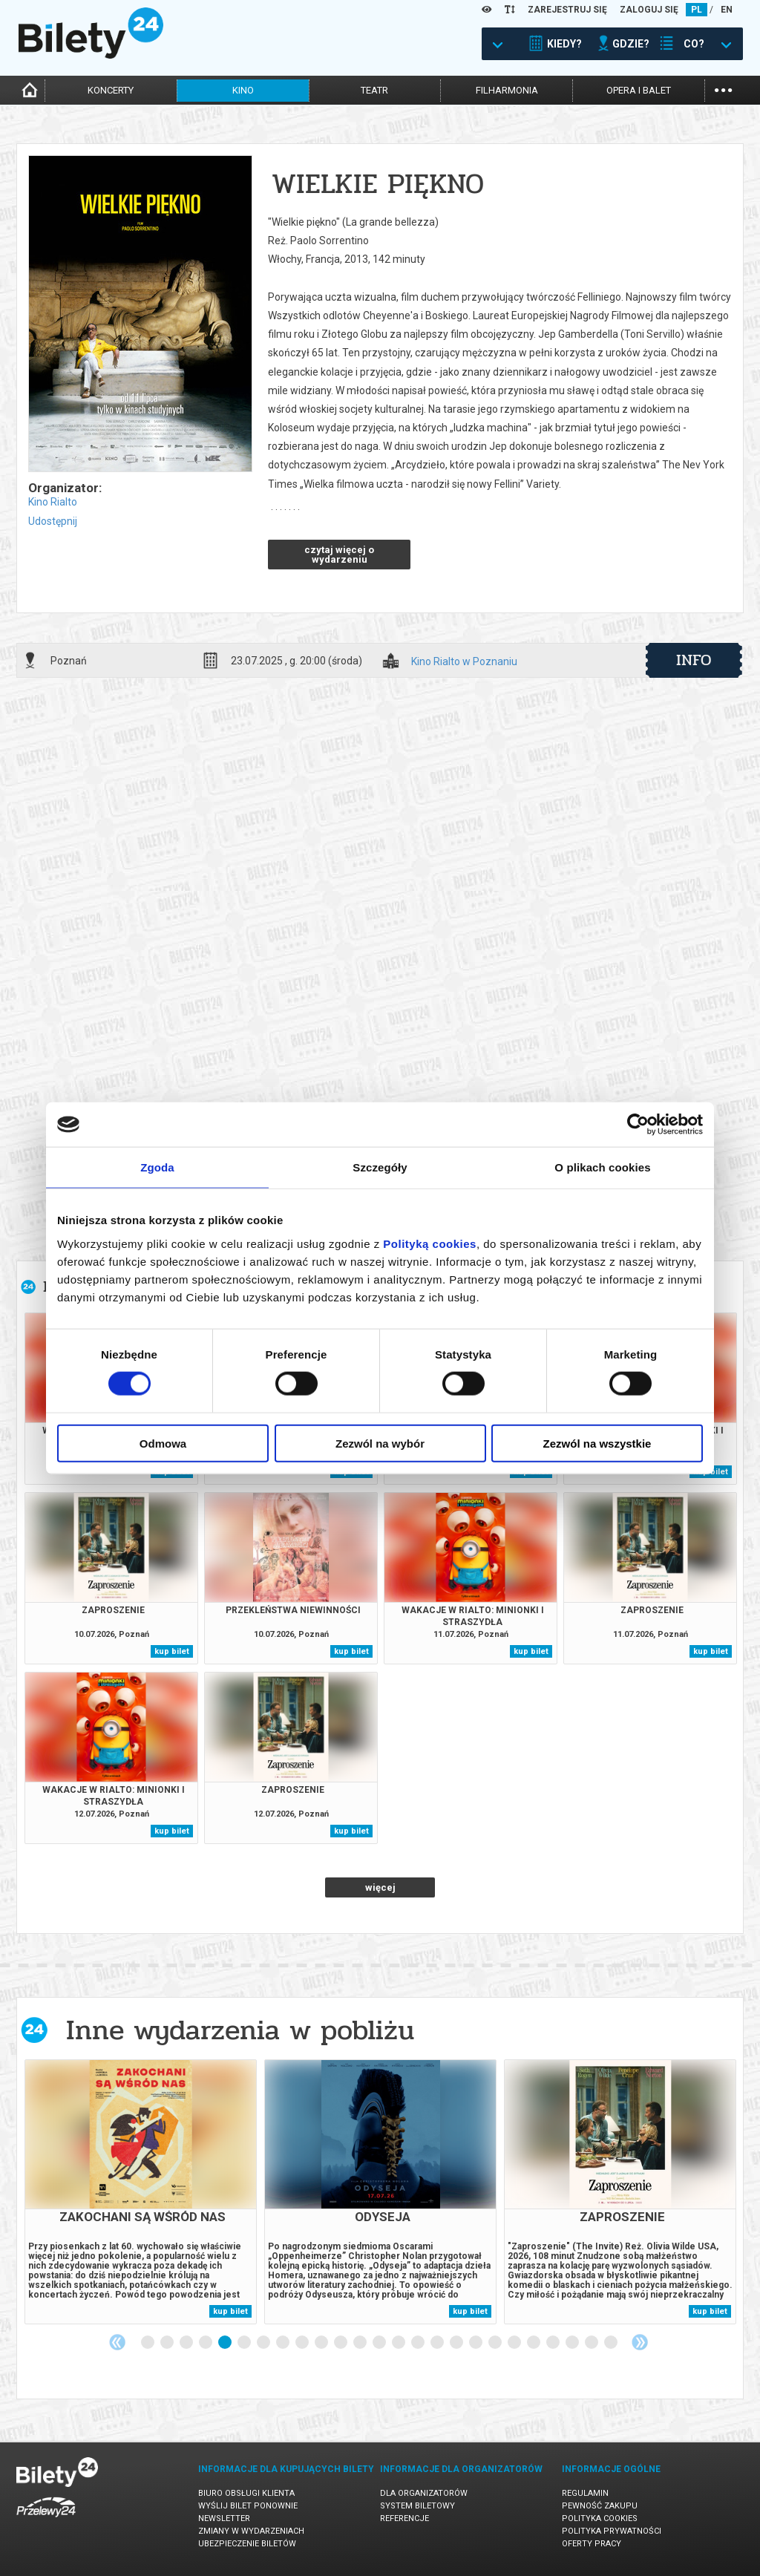  What do you see at coordinates (418, 2342) in the screenshot?
I see `15 [tab]` at bounding box center [418, 2342].